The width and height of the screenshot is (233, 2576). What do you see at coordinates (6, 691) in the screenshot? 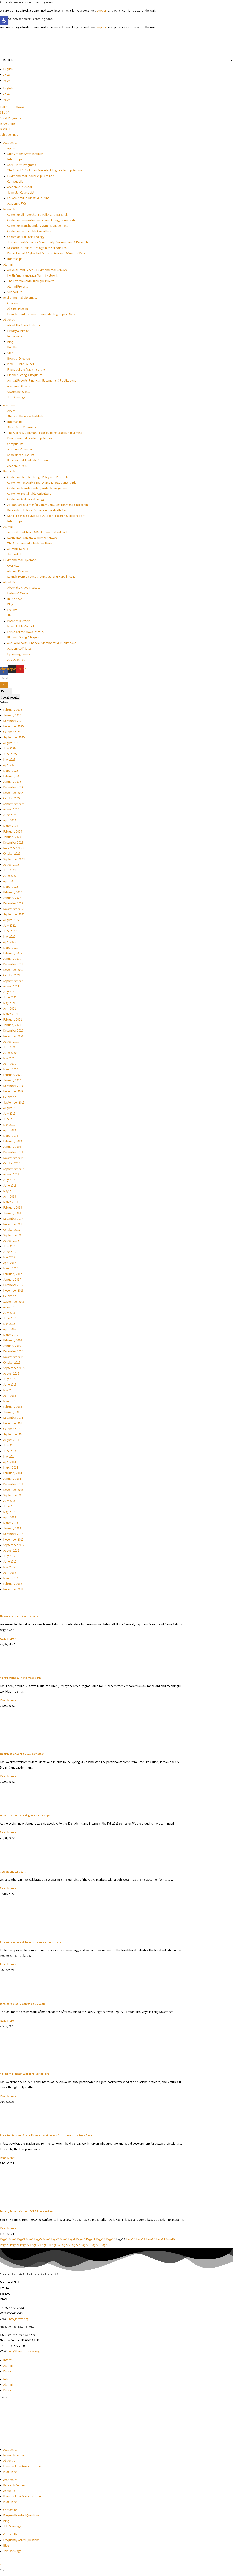
I see `Results [View all results]` at bounding box center [6, 691].